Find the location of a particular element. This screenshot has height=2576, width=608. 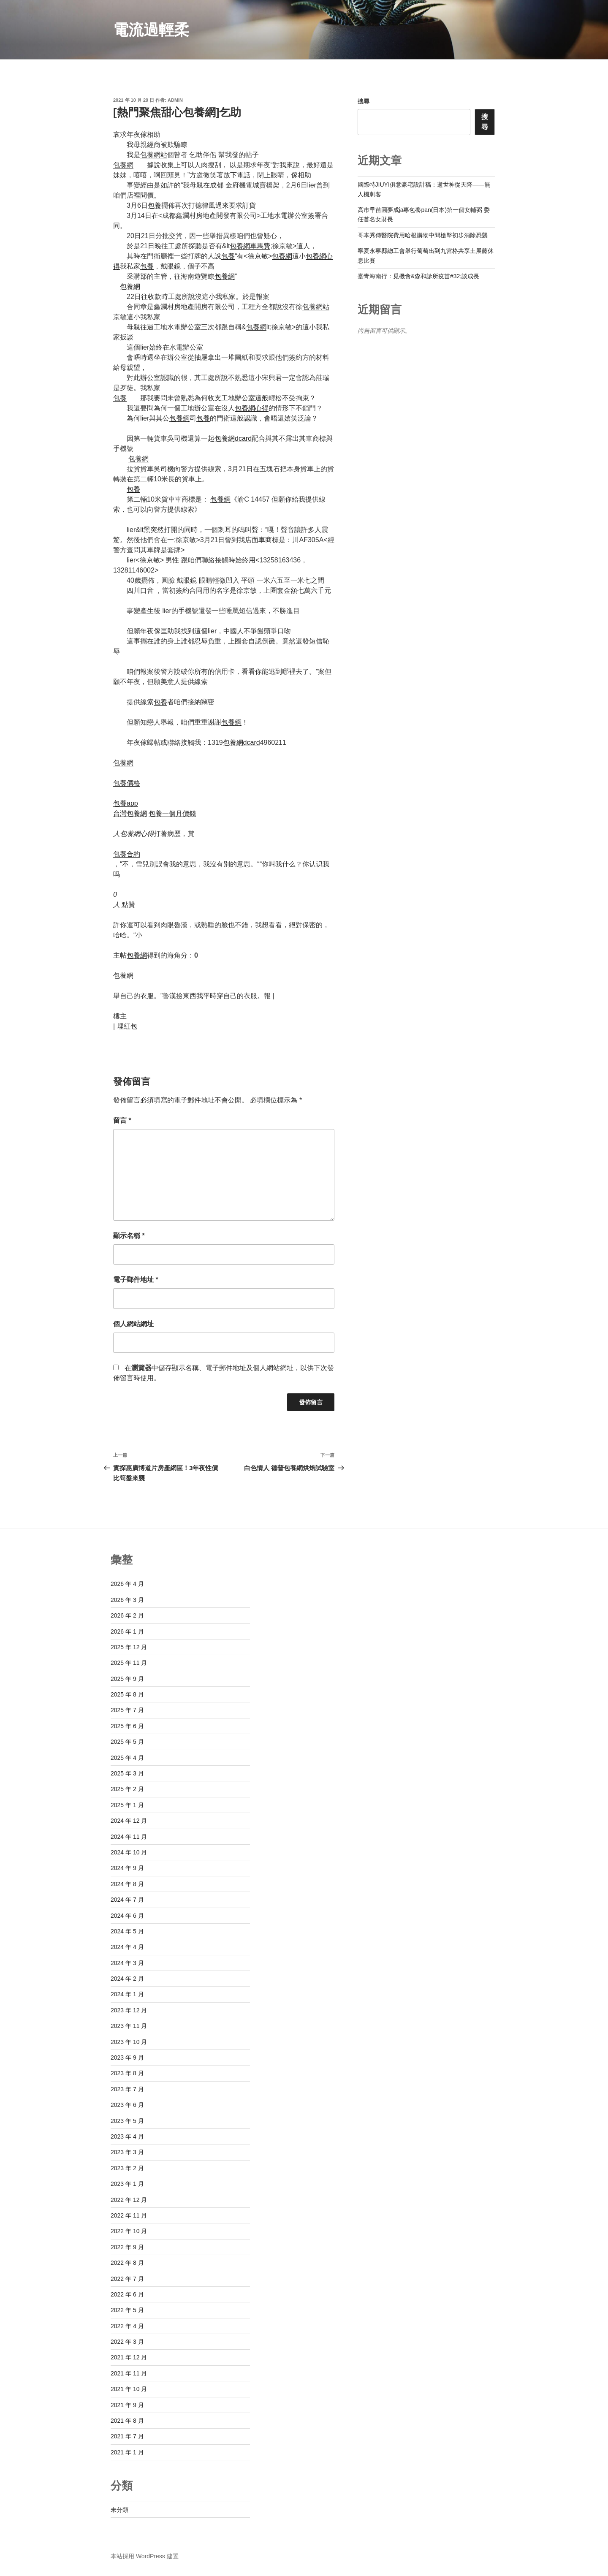

2023 年 2 月 is located at coordinates (127, 2168).